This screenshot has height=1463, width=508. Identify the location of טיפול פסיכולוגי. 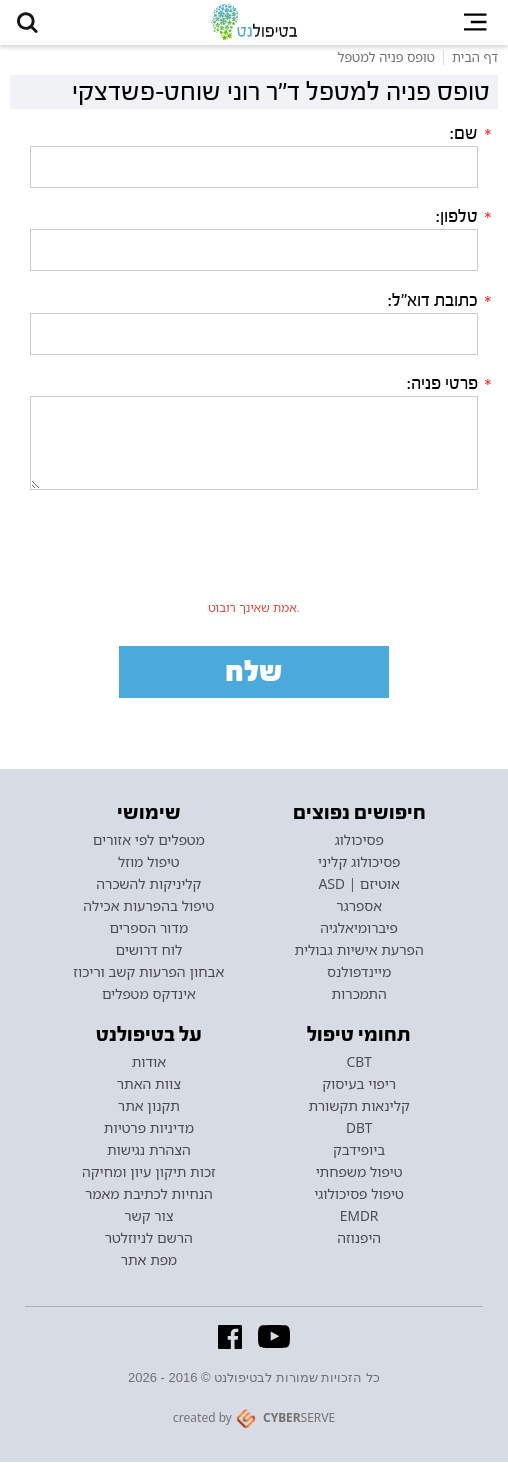
(359, 1195).